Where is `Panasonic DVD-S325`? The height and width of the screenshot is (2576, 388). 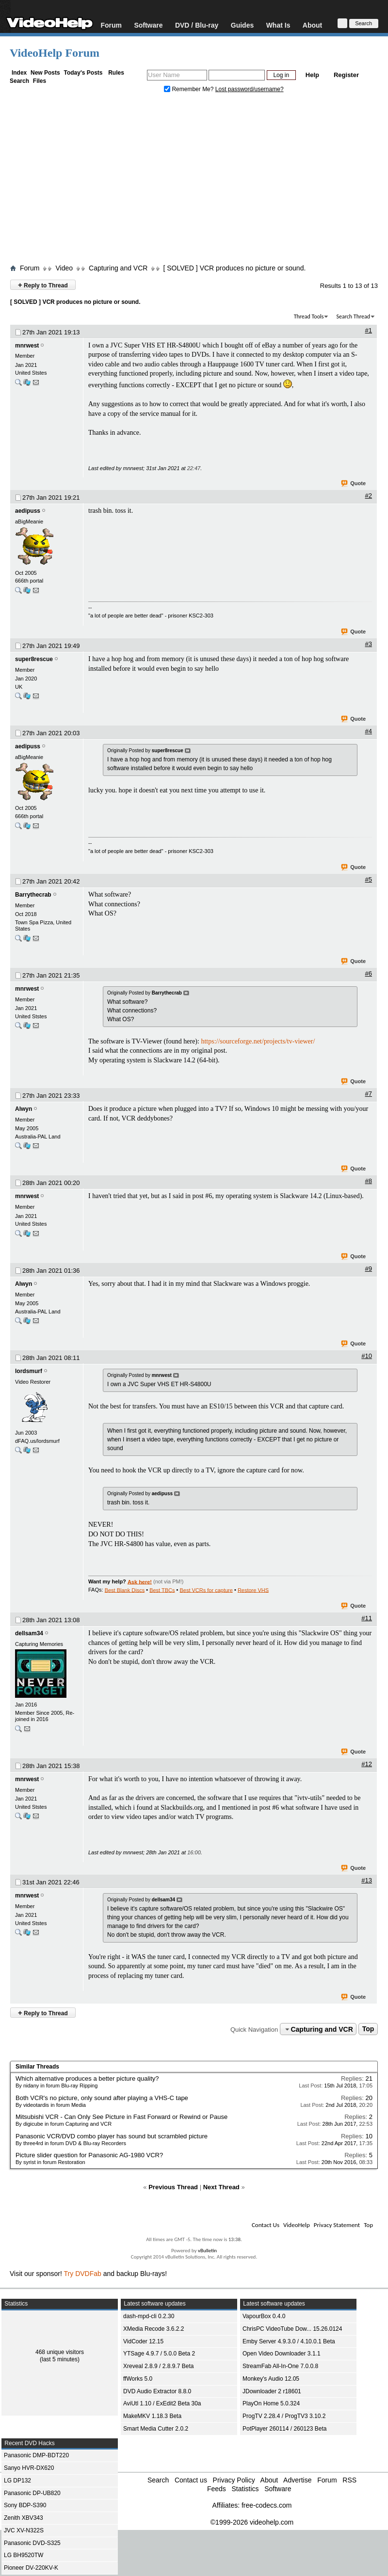
Panasonic DVD-S325 is located at coordinates (32, 2543).